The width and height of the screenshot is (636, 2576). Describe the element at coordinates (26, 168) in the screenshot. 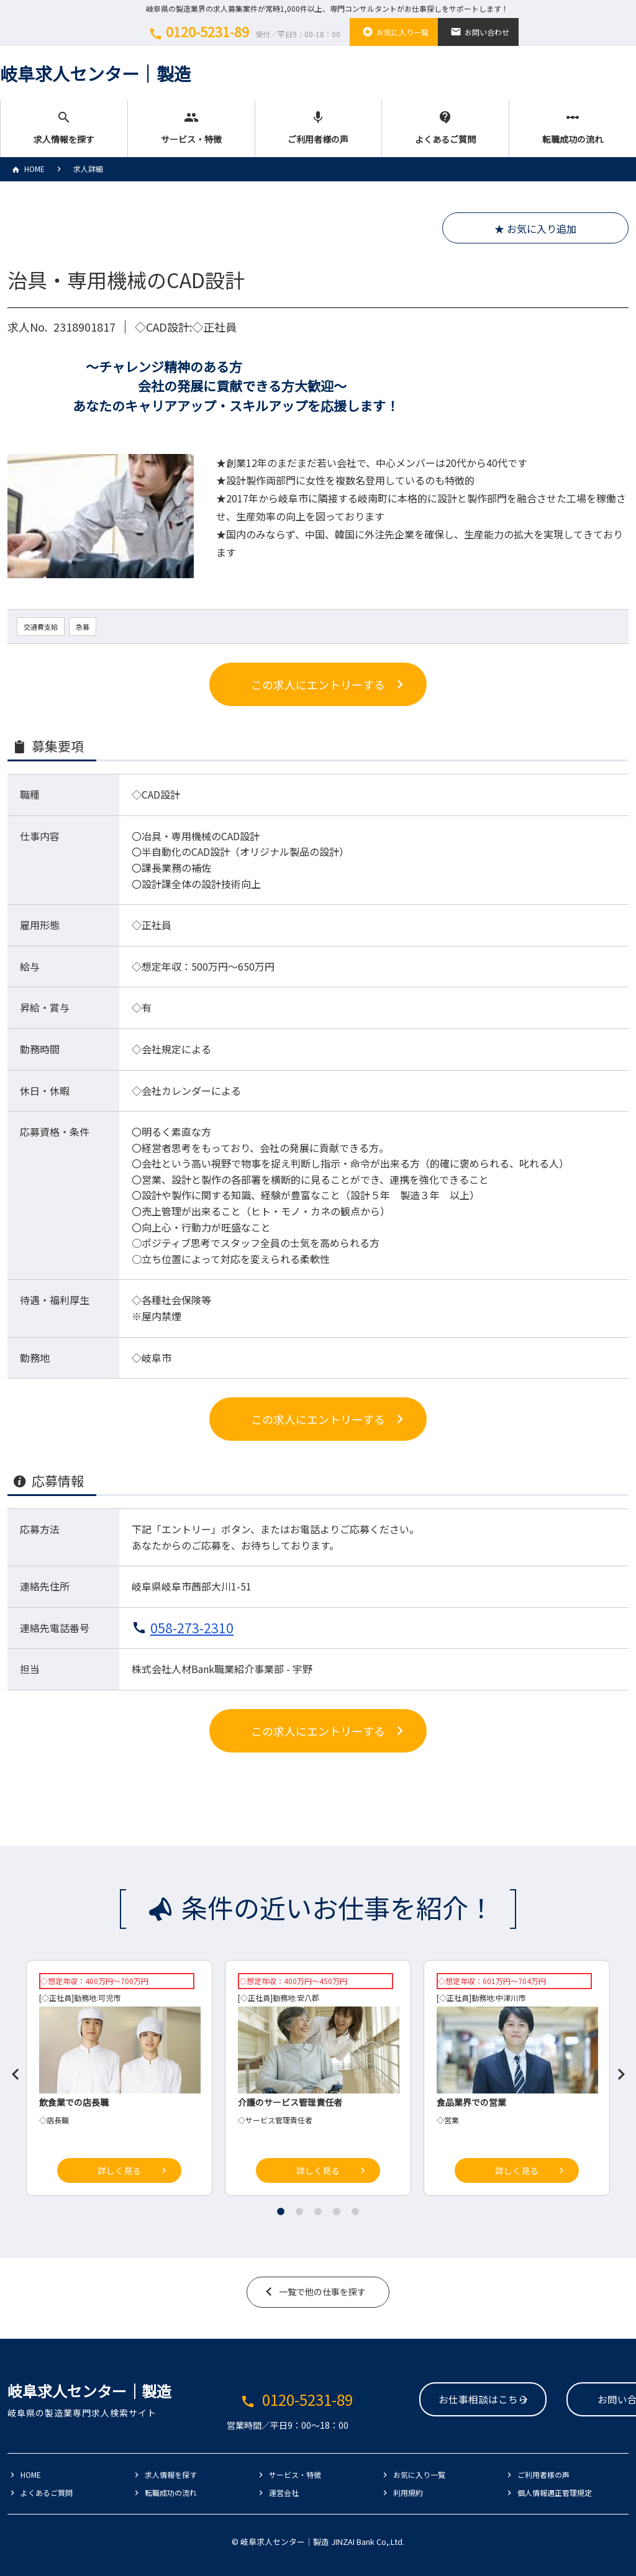

I see `HOME` at that location.